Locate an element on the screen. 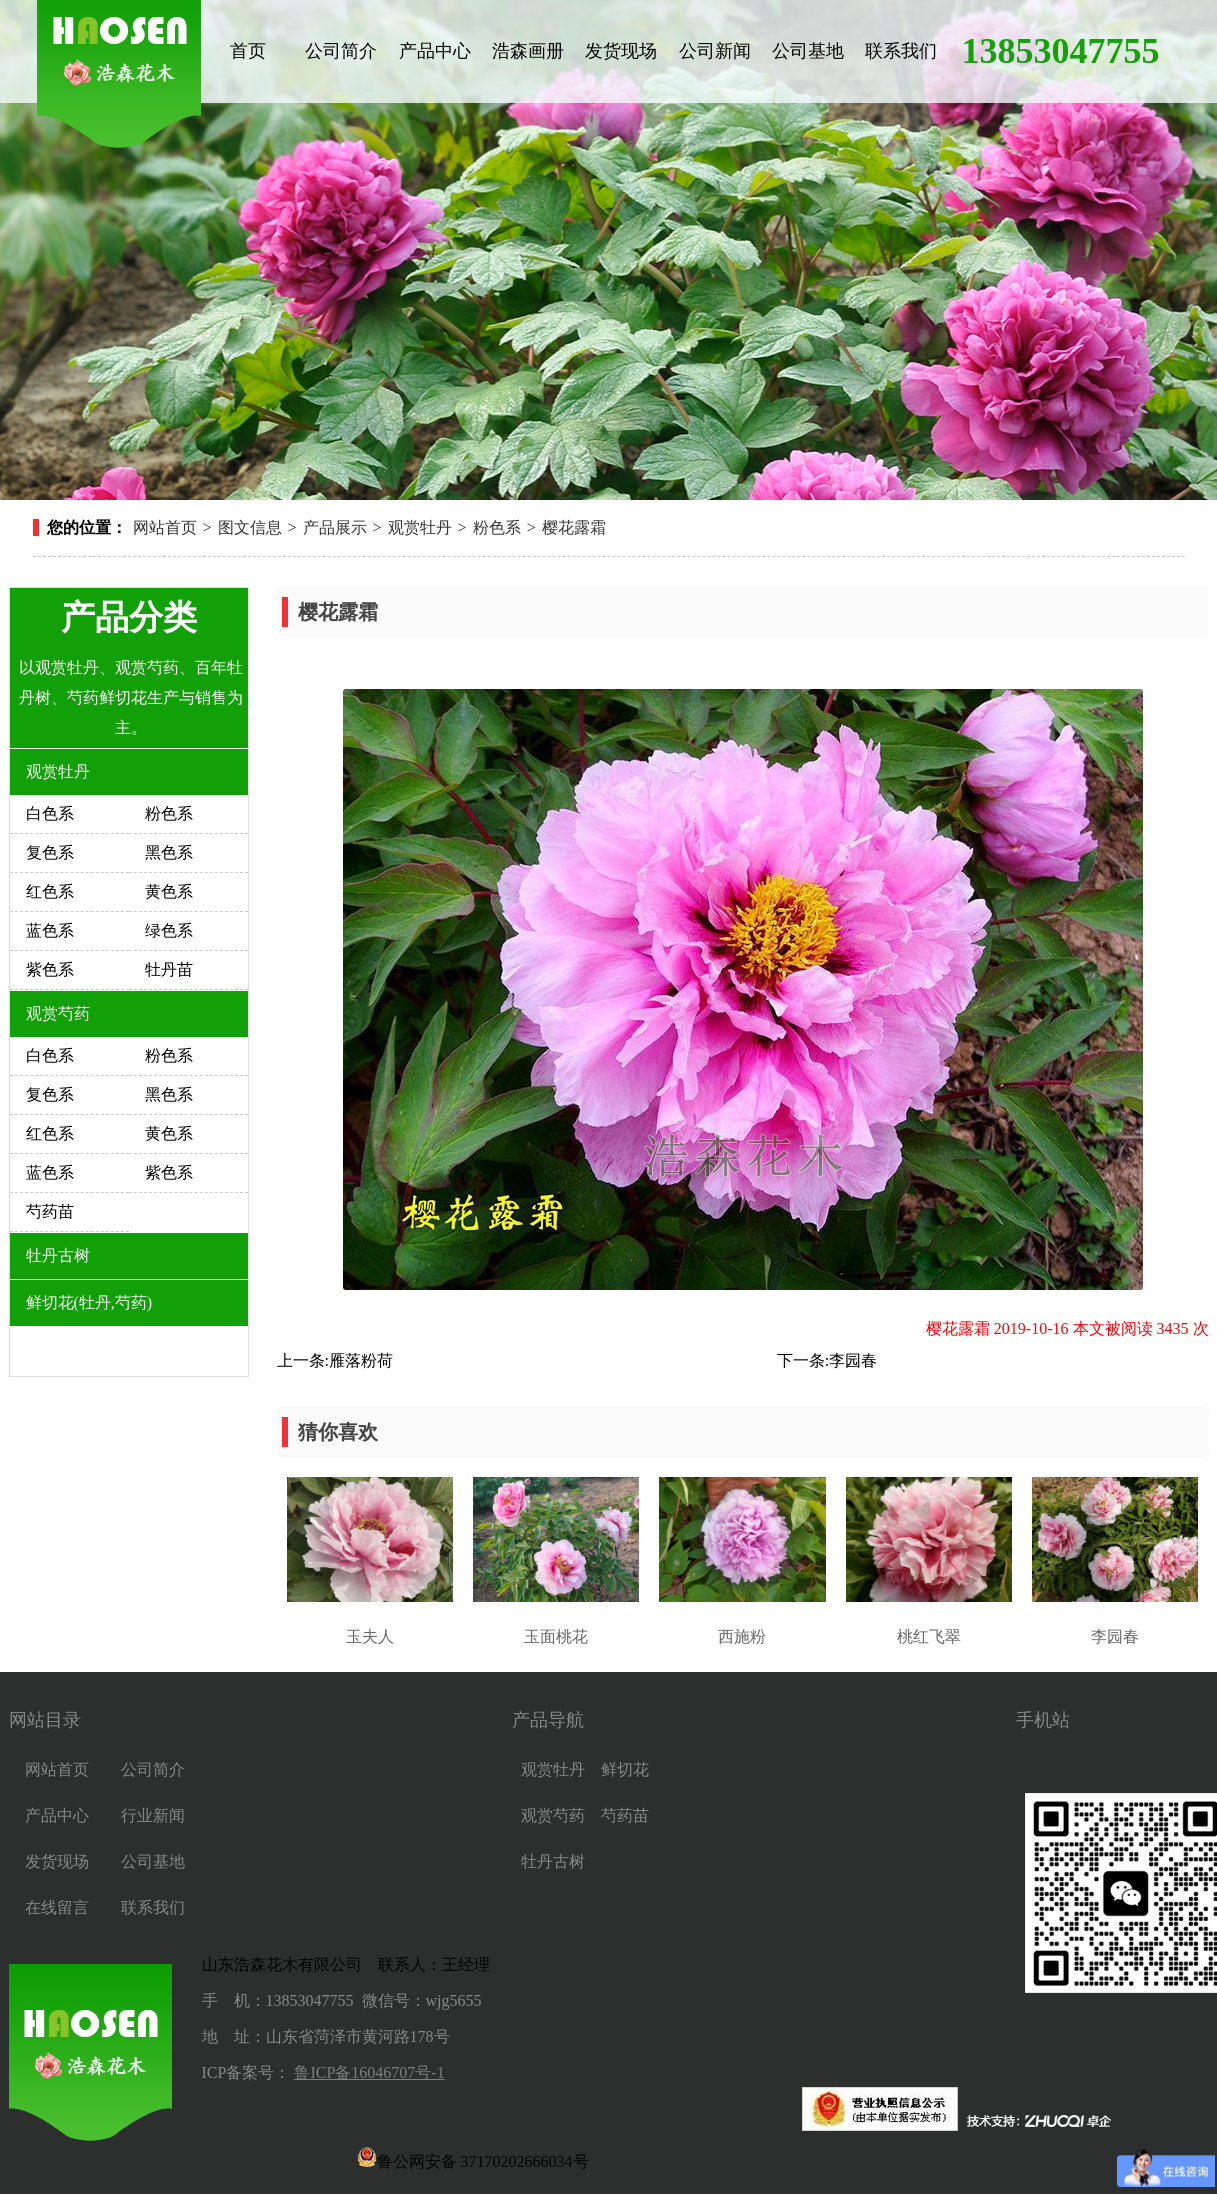 The image size is (1217, 2194). 图文信息 is located at coordinates (250, 527).